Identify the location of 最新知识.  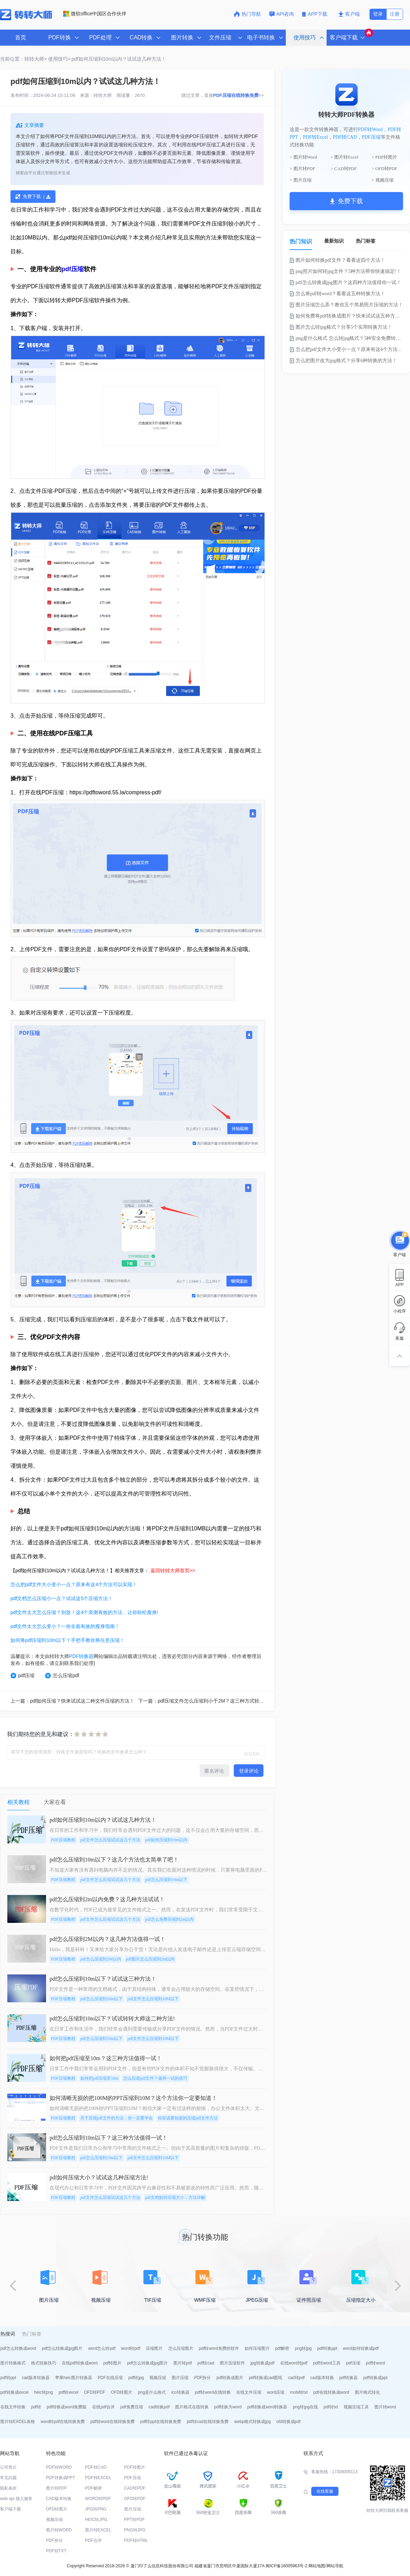
(334, 241).